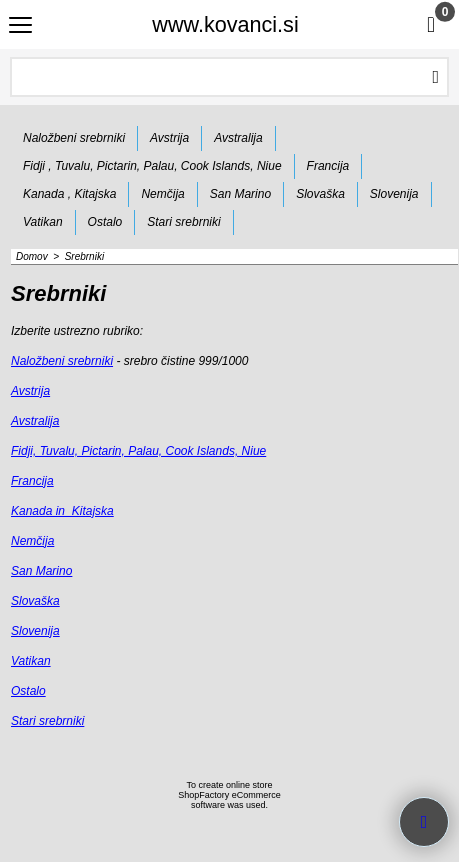 Image resolution: width=459 pixels, height=862 pixels. I want to click on Nemčija, so click(32, 541).